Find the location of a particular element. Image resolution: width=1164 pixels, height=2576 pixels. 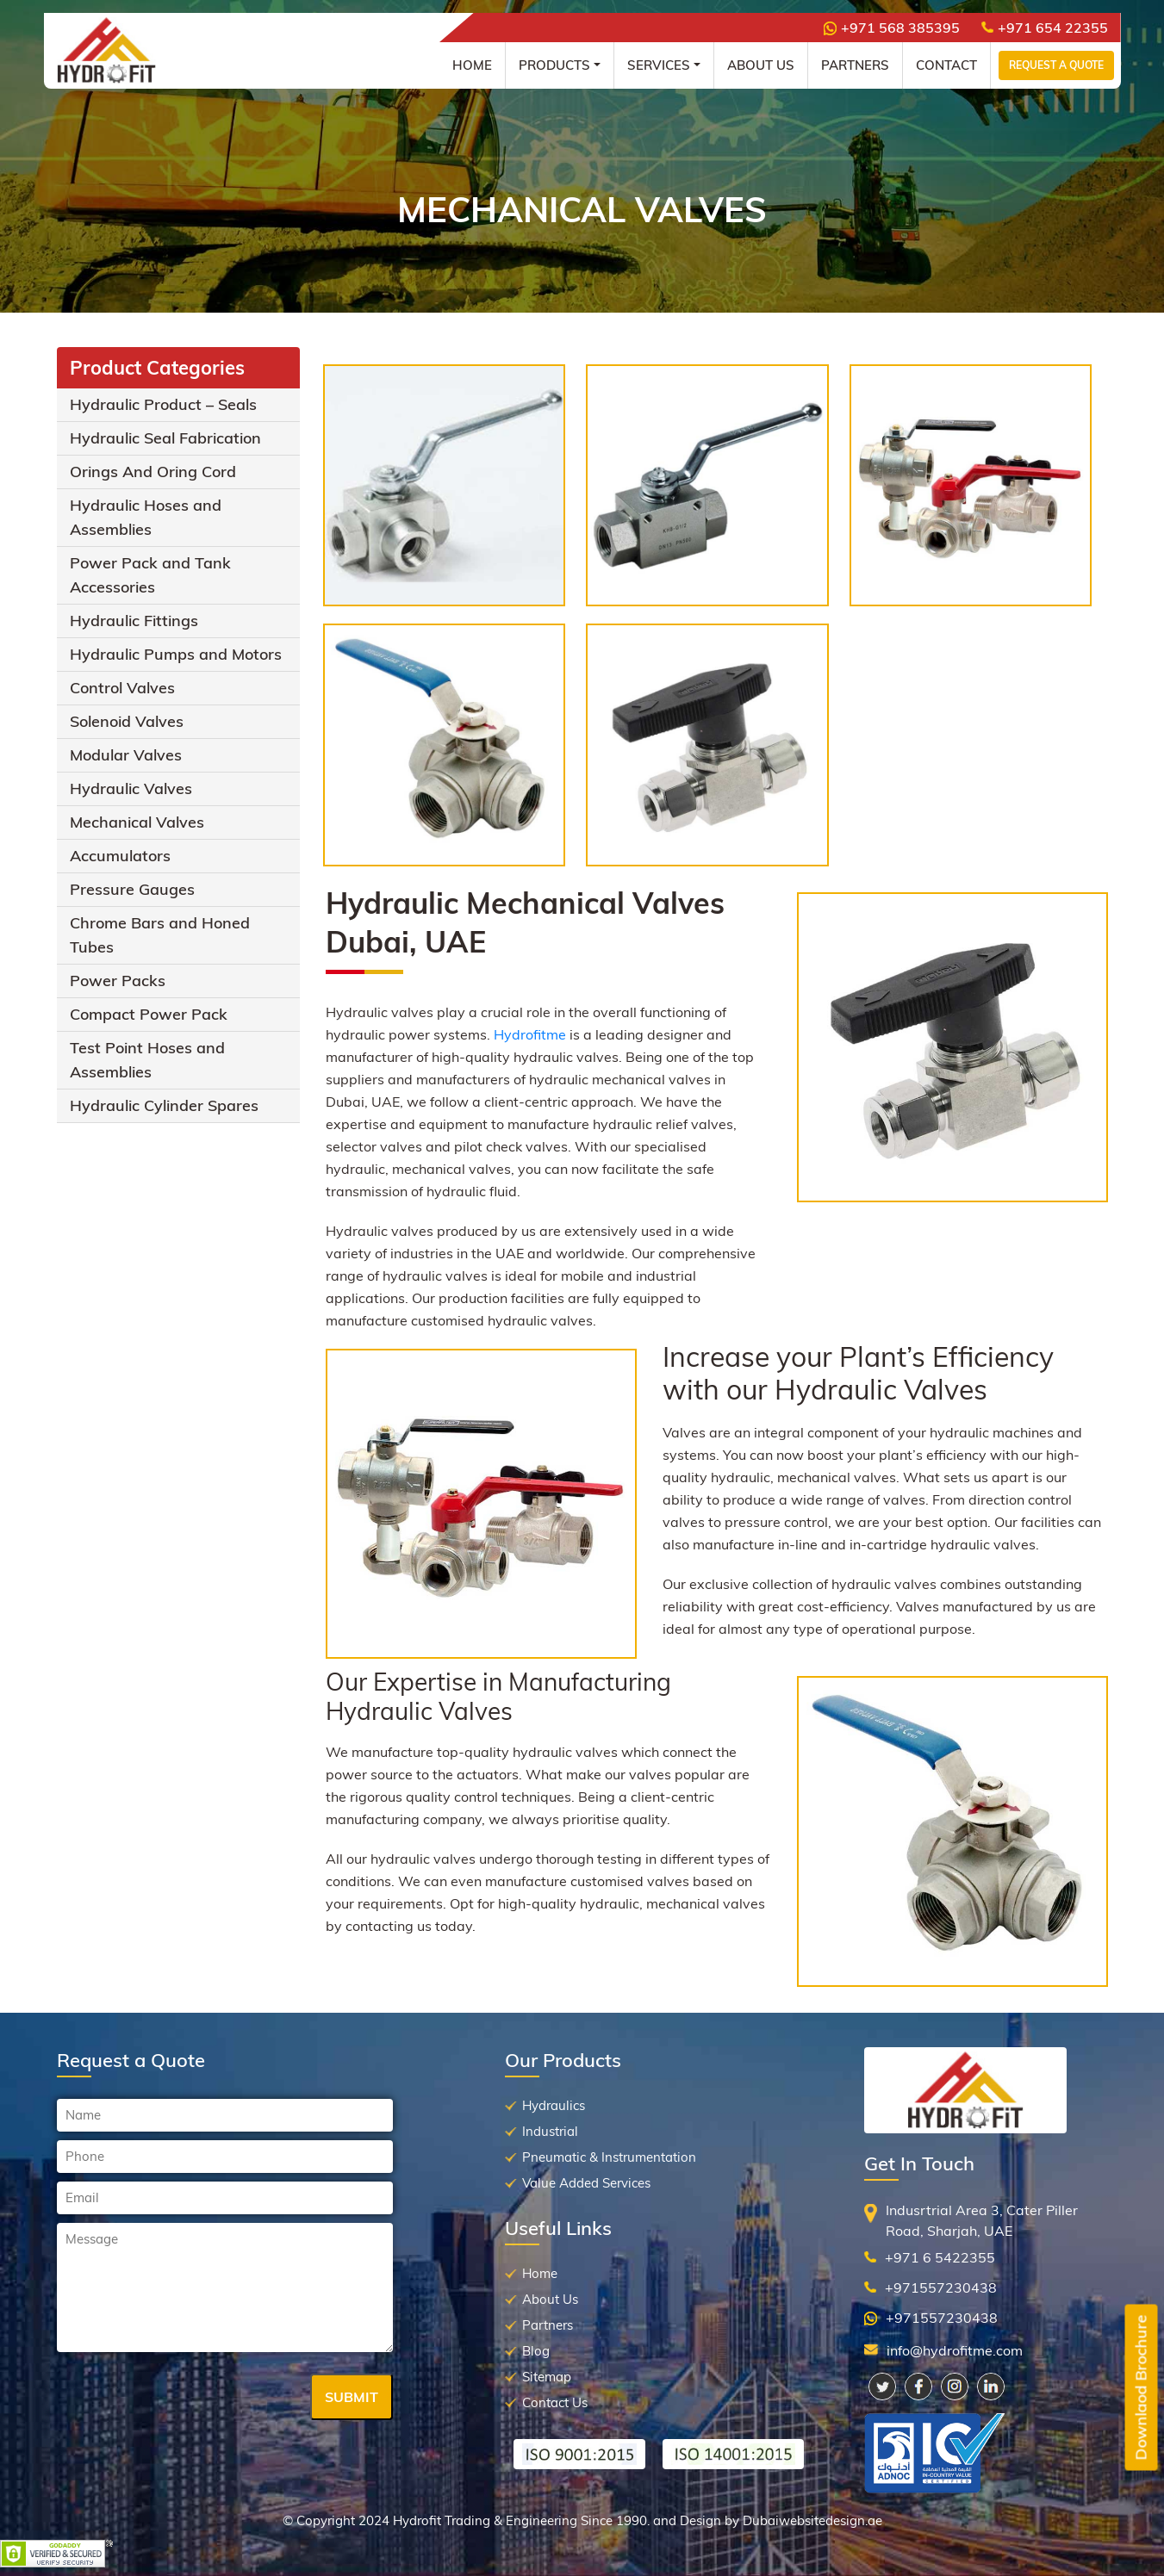

Solenoid Valves is located at coordinates (127, 721).